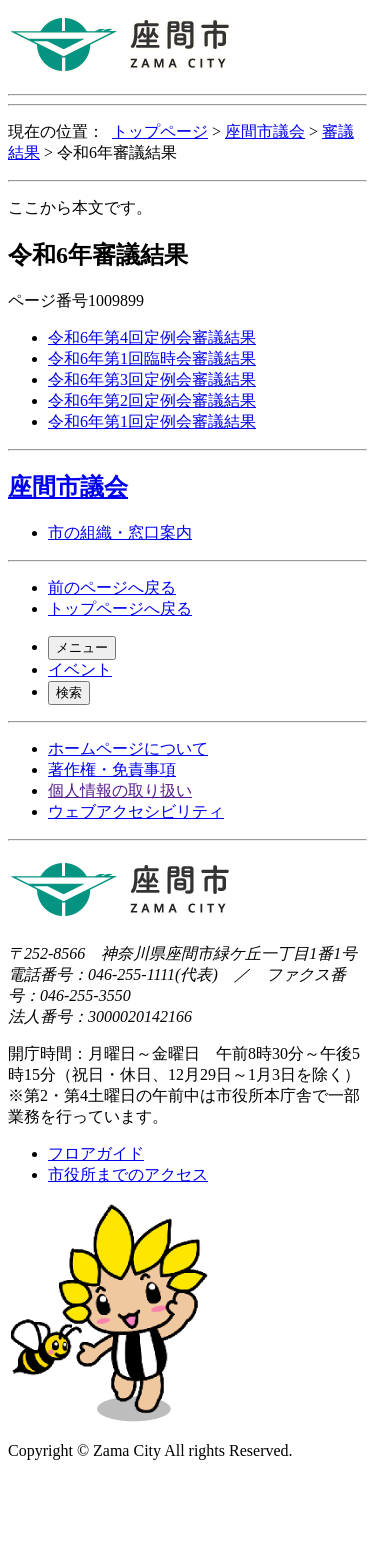  Describe the element at coordinates (112, 769) in the screenshot. I see `著作権・免責事項` at that location.